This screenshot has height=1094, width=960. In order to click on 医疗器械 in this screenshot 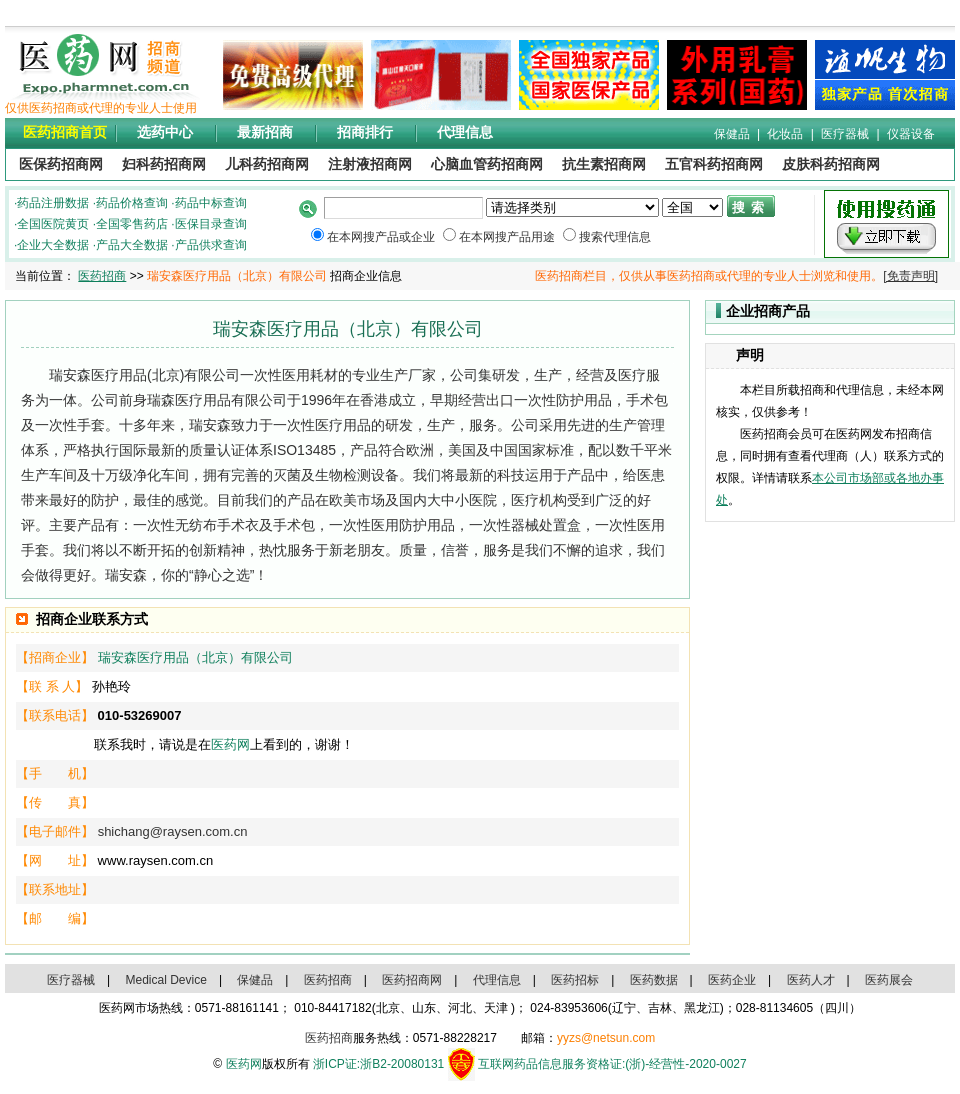, I will do `click(845, 134)`.